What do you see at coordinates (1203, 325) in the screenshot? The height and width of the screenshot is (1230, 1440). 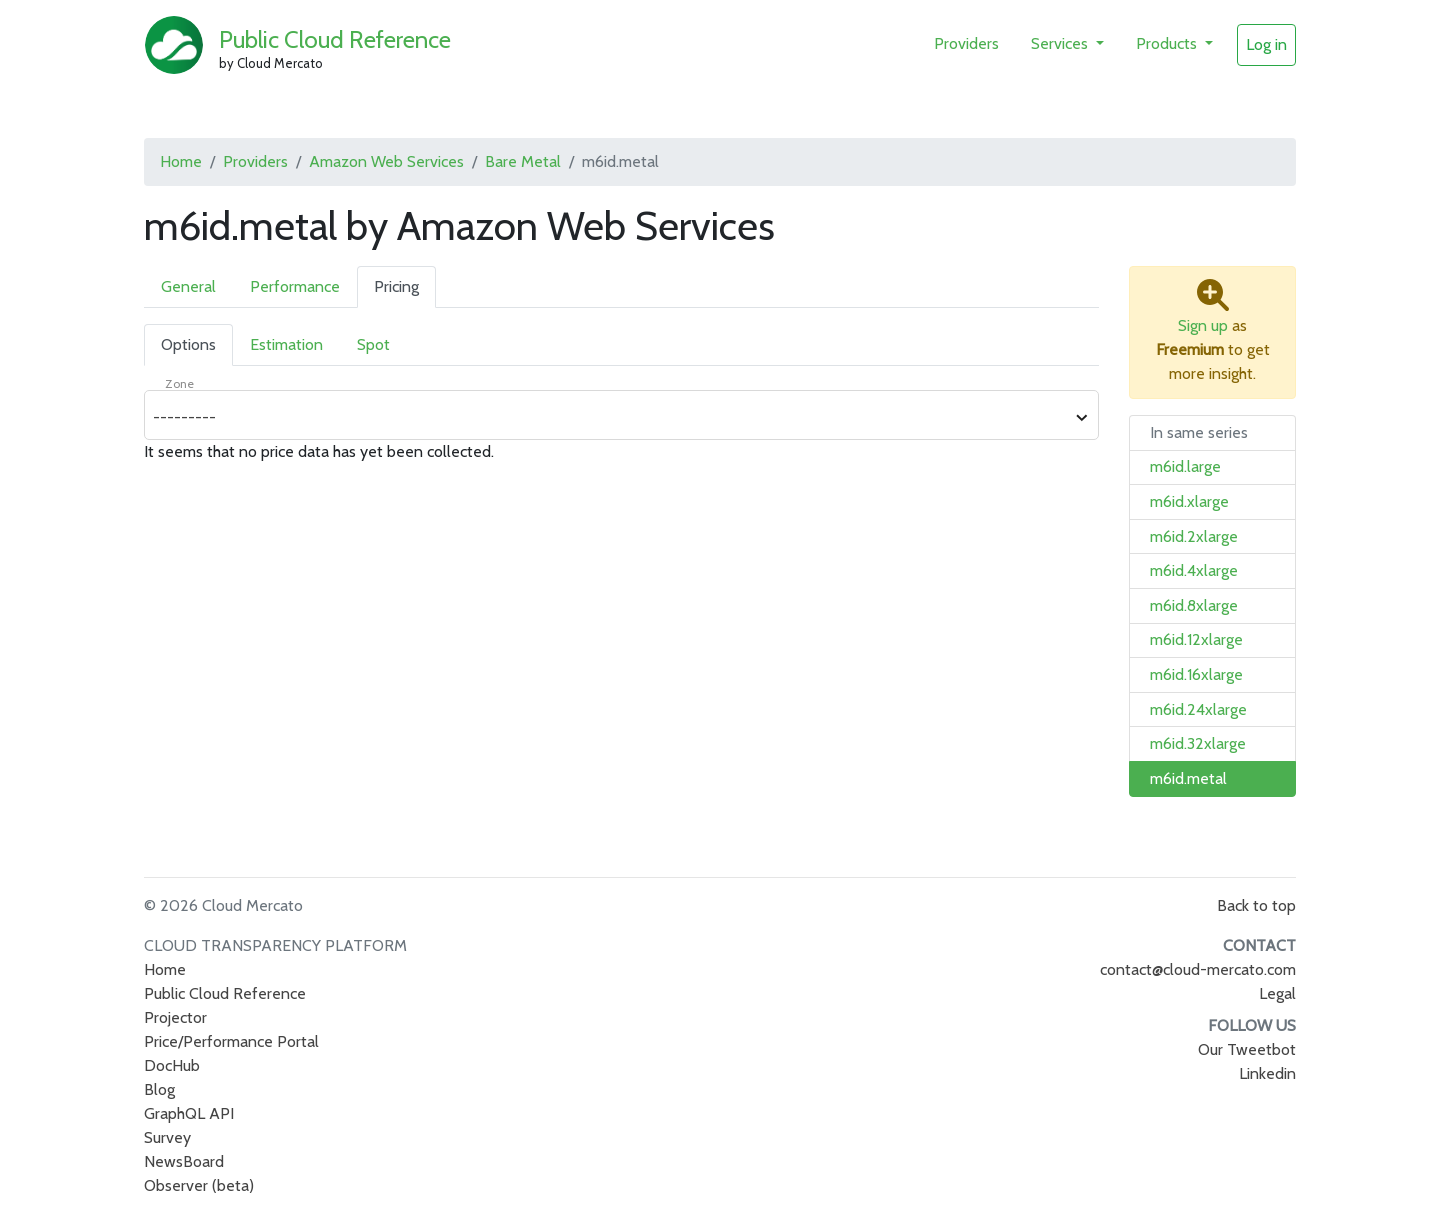 I see `Sign up` at bounding box center [1203, 325].